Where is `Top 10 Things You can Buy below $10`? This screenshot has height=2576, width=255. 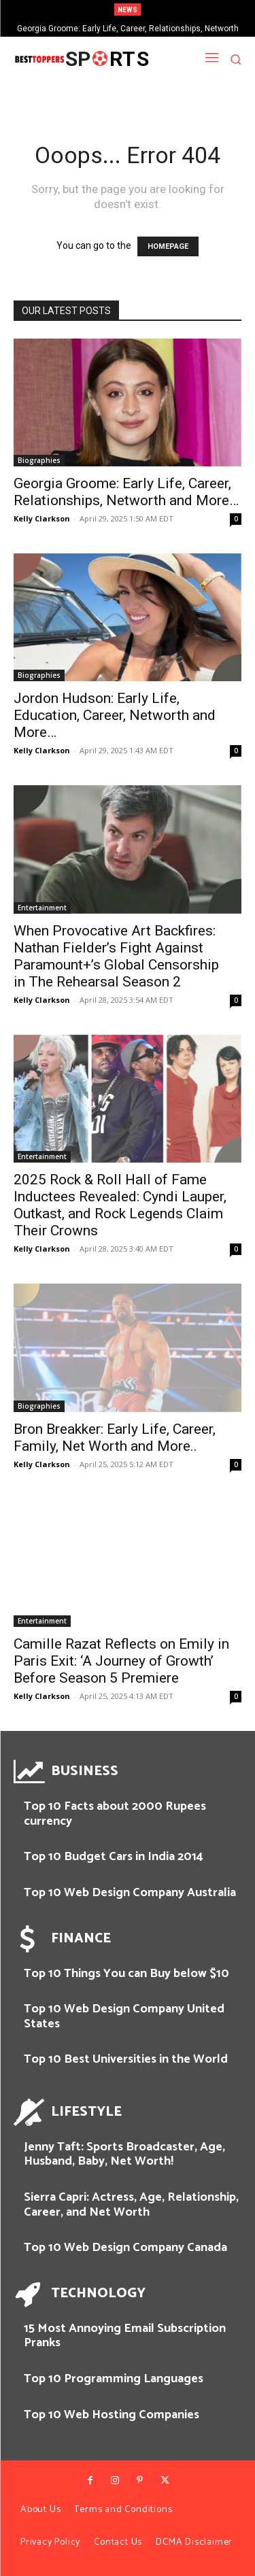 Top 10 Things You can Buy below $10 is located at coordinates (126, 1973).